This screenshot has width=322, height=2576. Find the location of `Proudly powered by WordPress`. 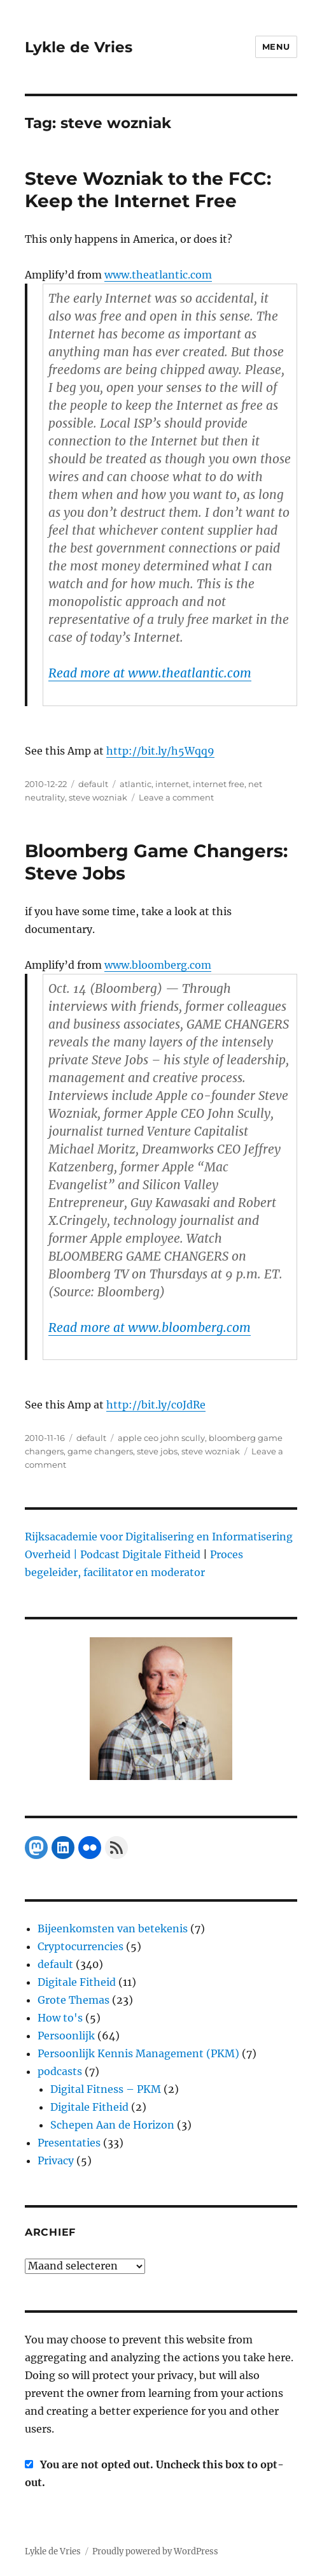

Proudly powered by WordPress is located at coordinates (155, 2551).